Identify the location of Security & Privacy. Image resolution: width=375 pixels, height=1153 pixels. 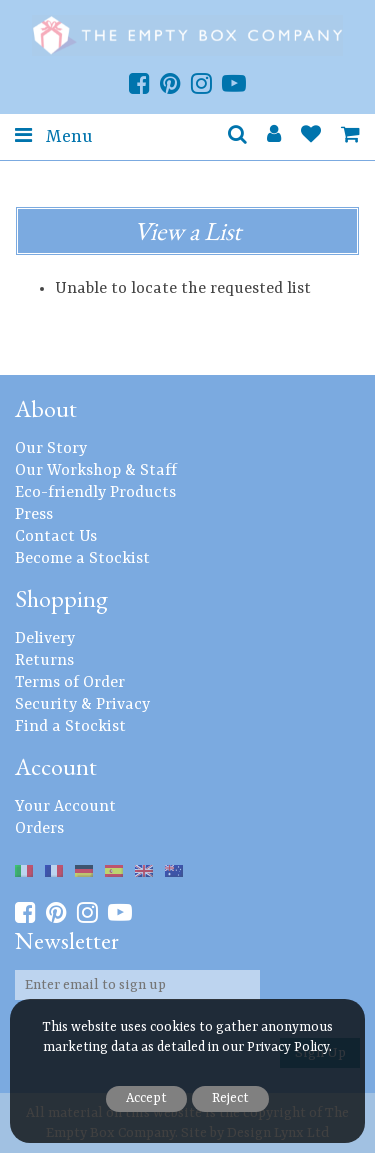
(82, 705).